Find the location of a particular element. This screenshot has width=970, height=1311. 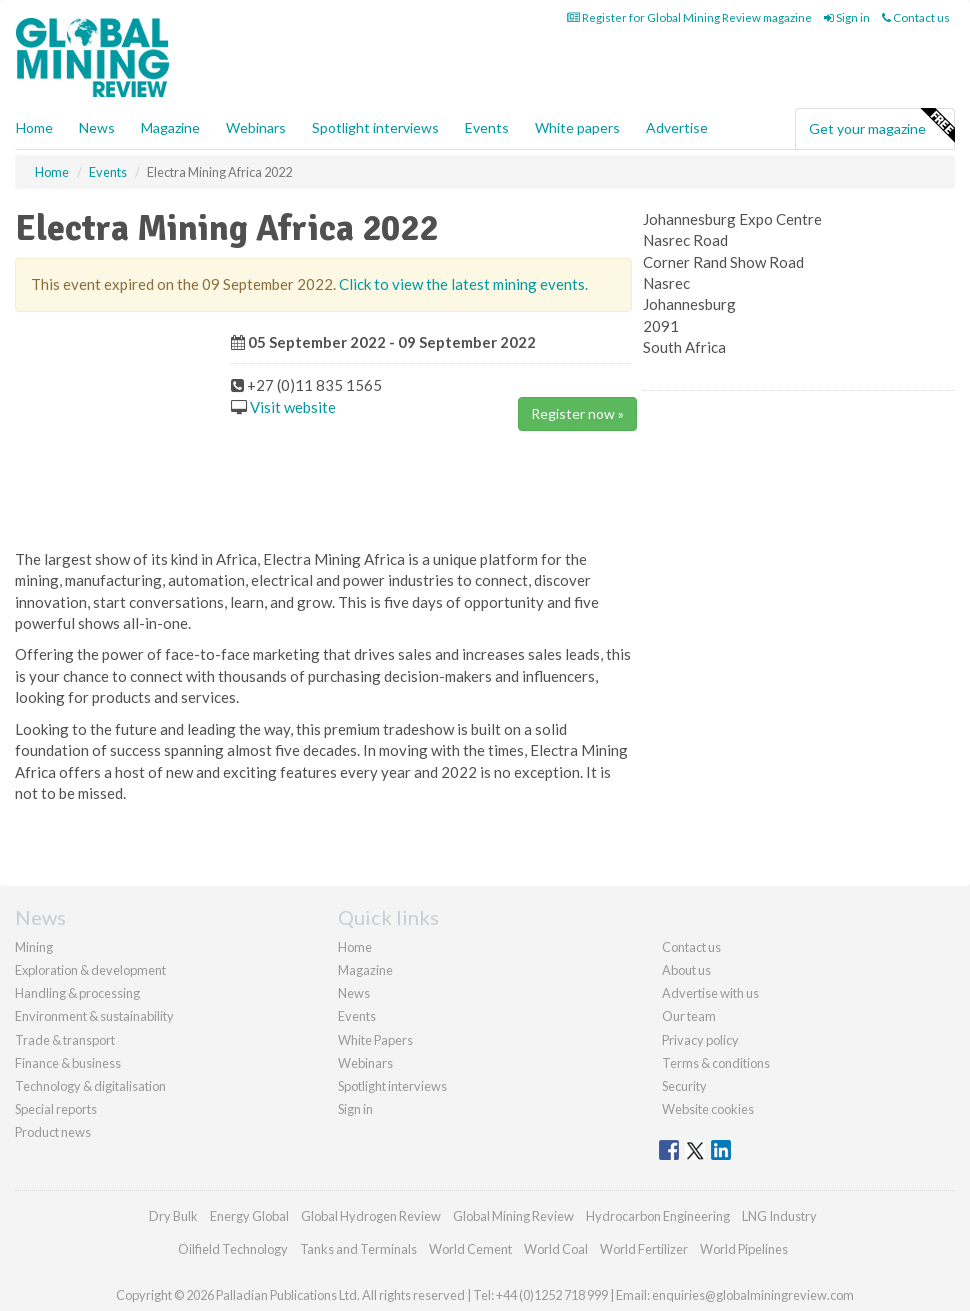

Trade & transport is located at coordinates (65, 1040).